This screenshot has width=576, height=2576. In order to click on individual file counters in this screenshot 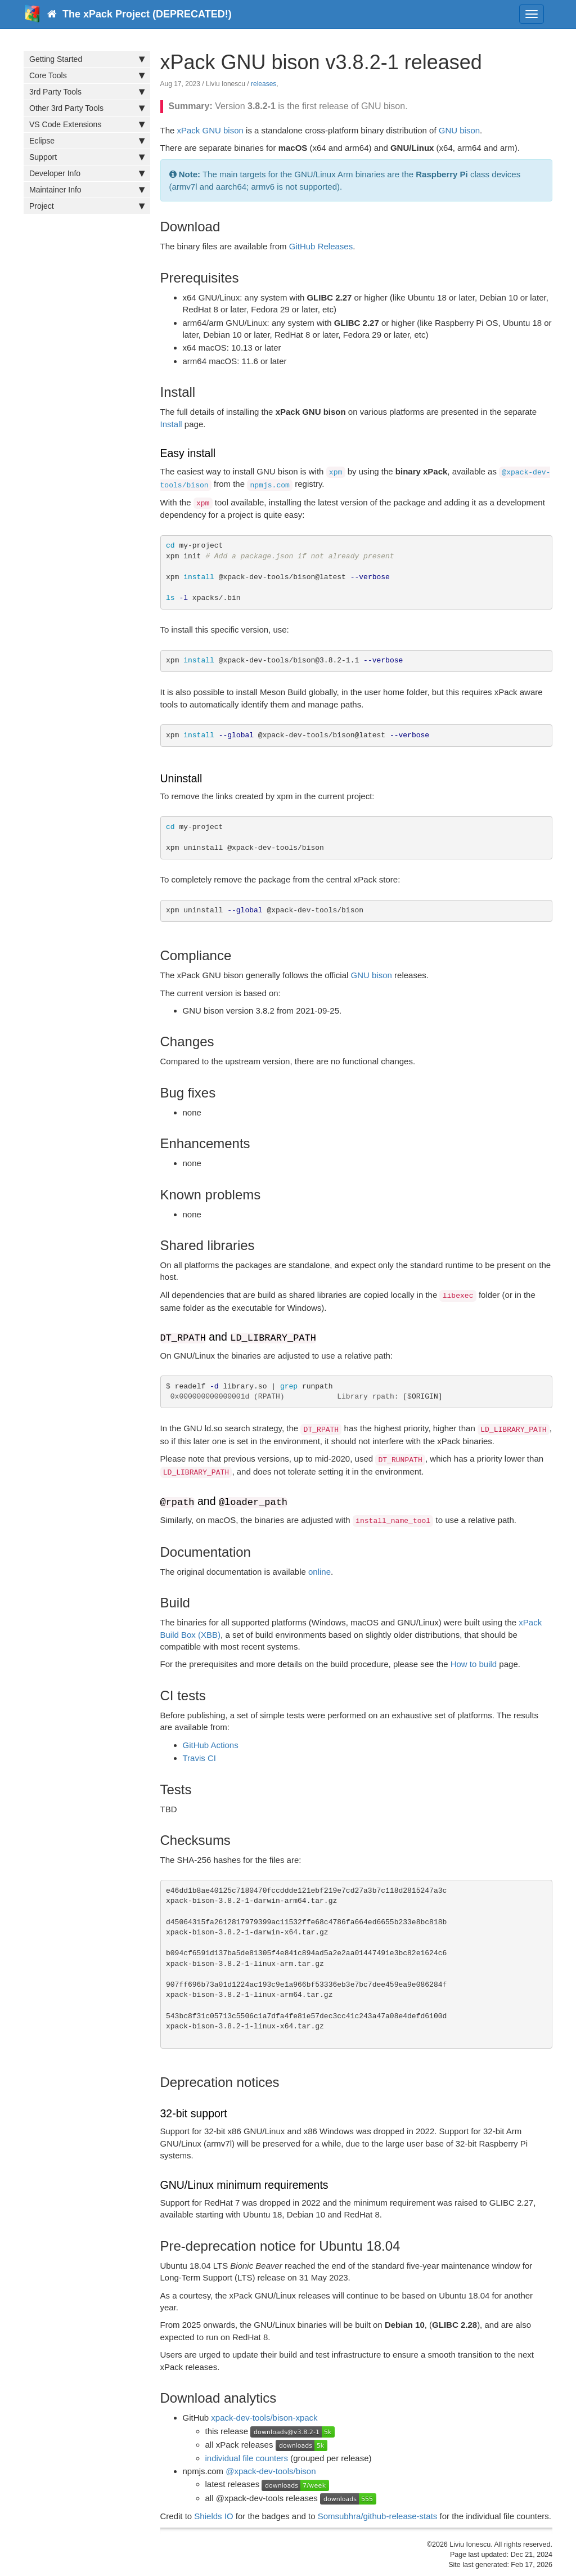, I will do `click(247, 2458)`.